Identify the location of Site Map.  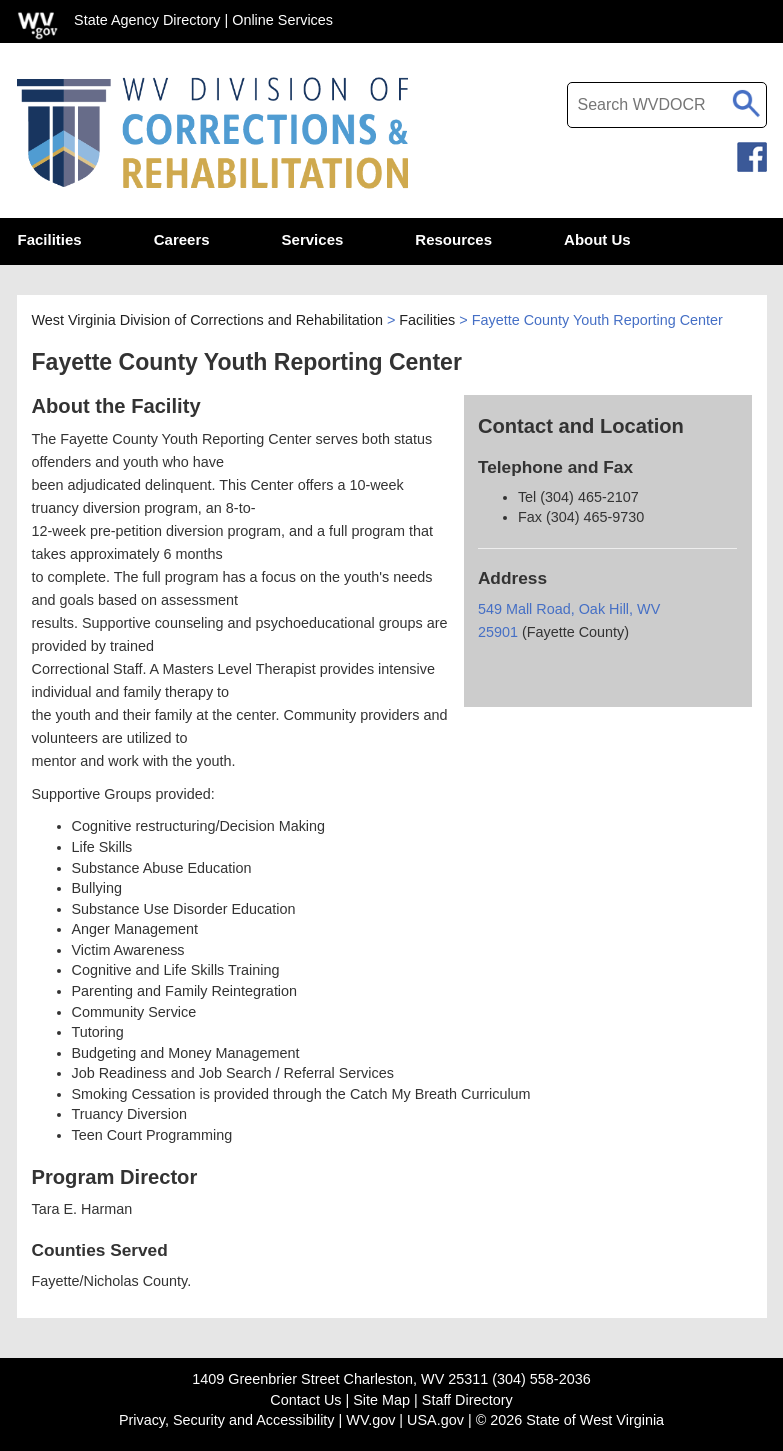
(381, 1400).